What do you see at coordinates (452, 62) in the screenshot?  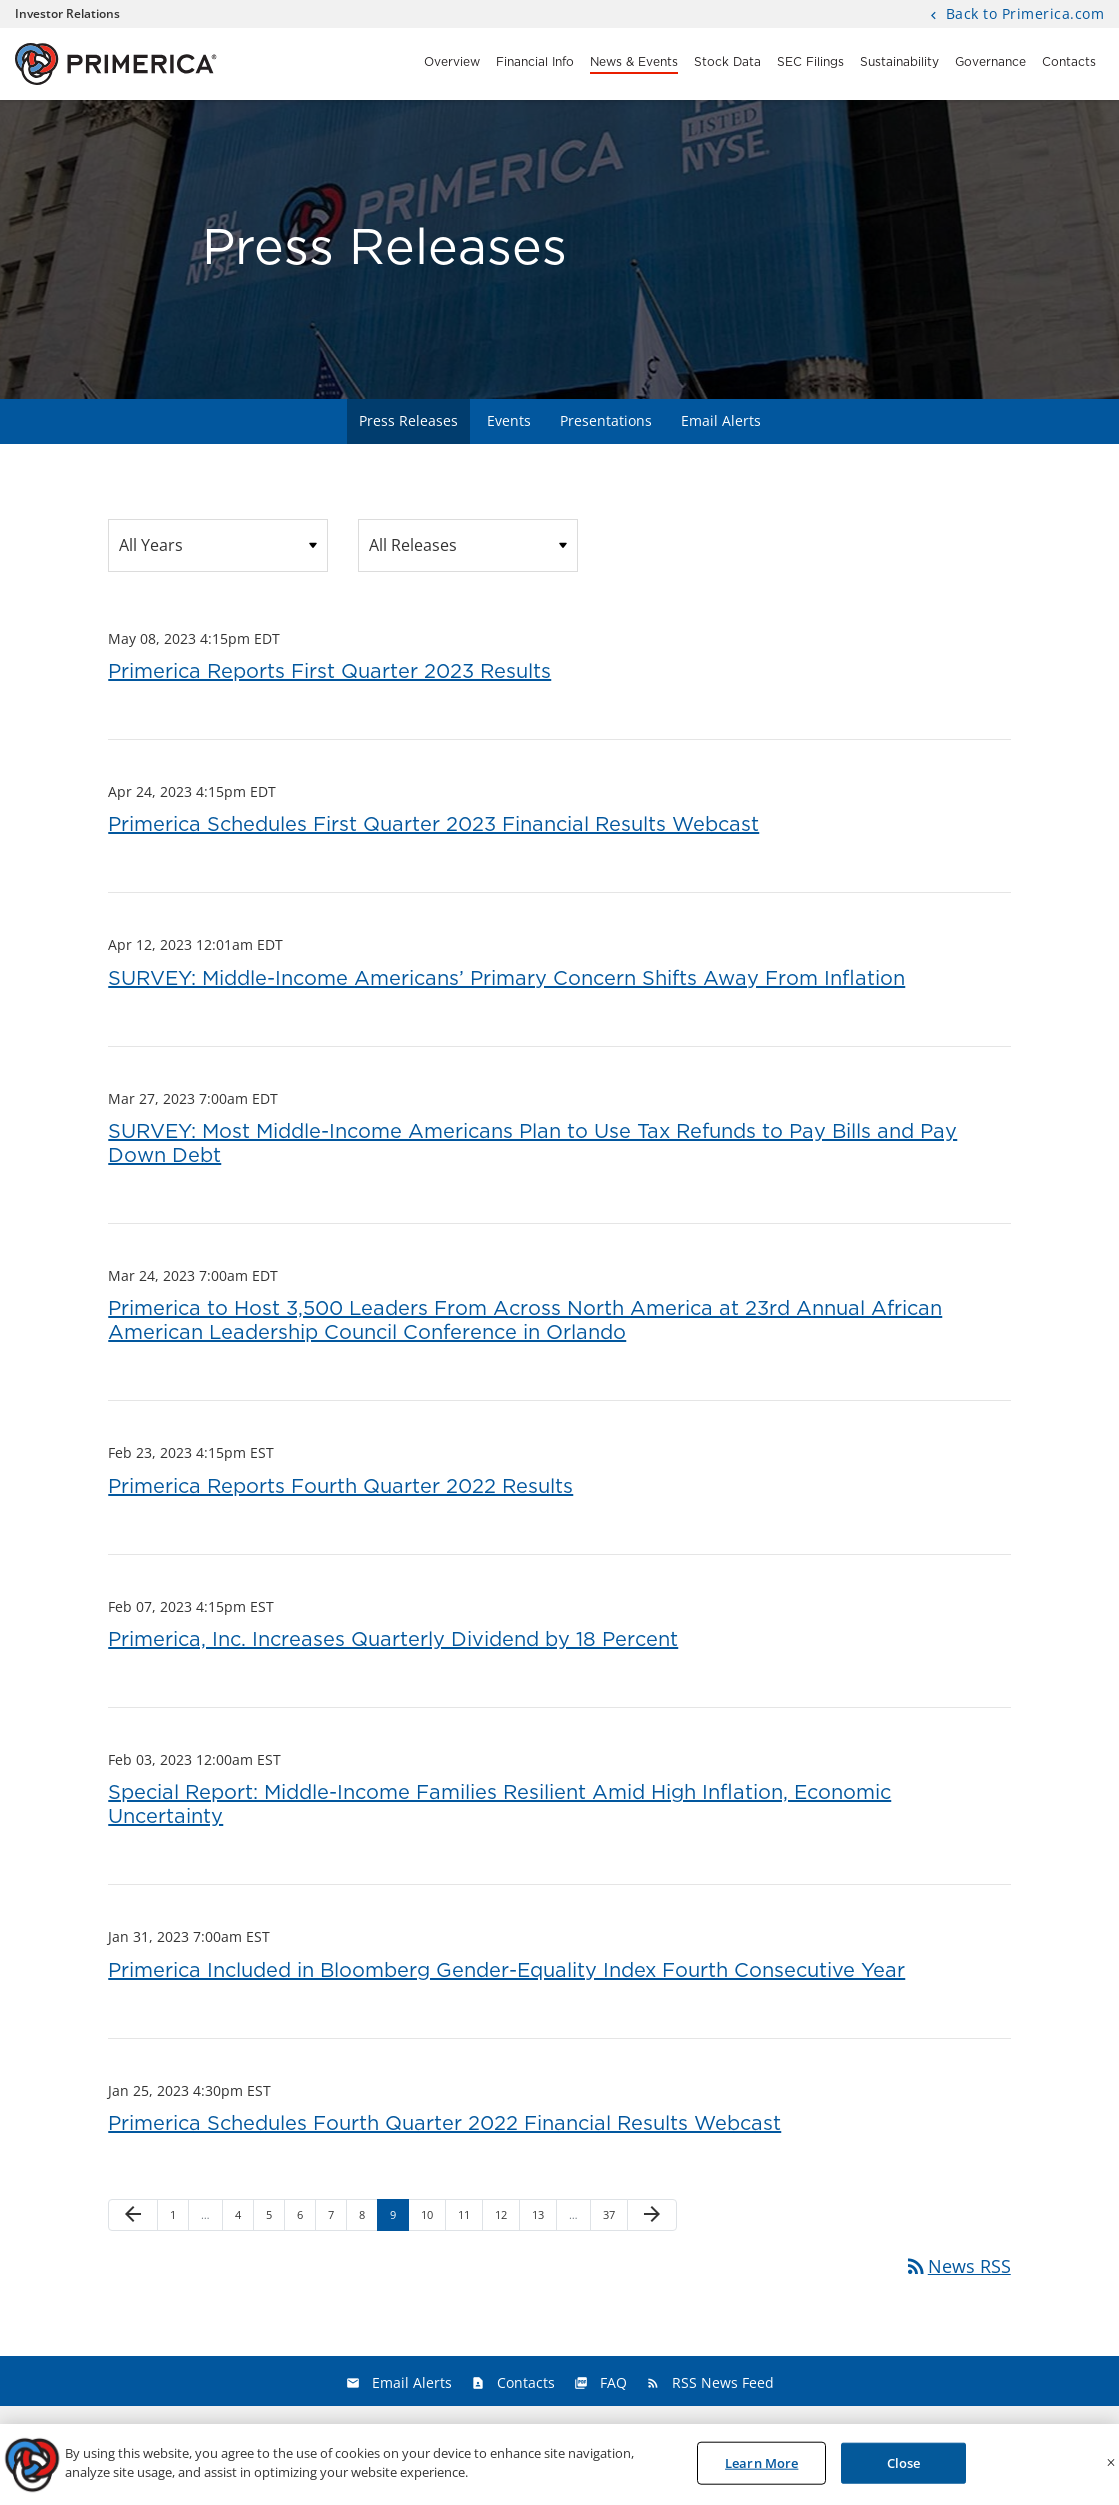 I see `Overview` at bounding box center [452, 62].